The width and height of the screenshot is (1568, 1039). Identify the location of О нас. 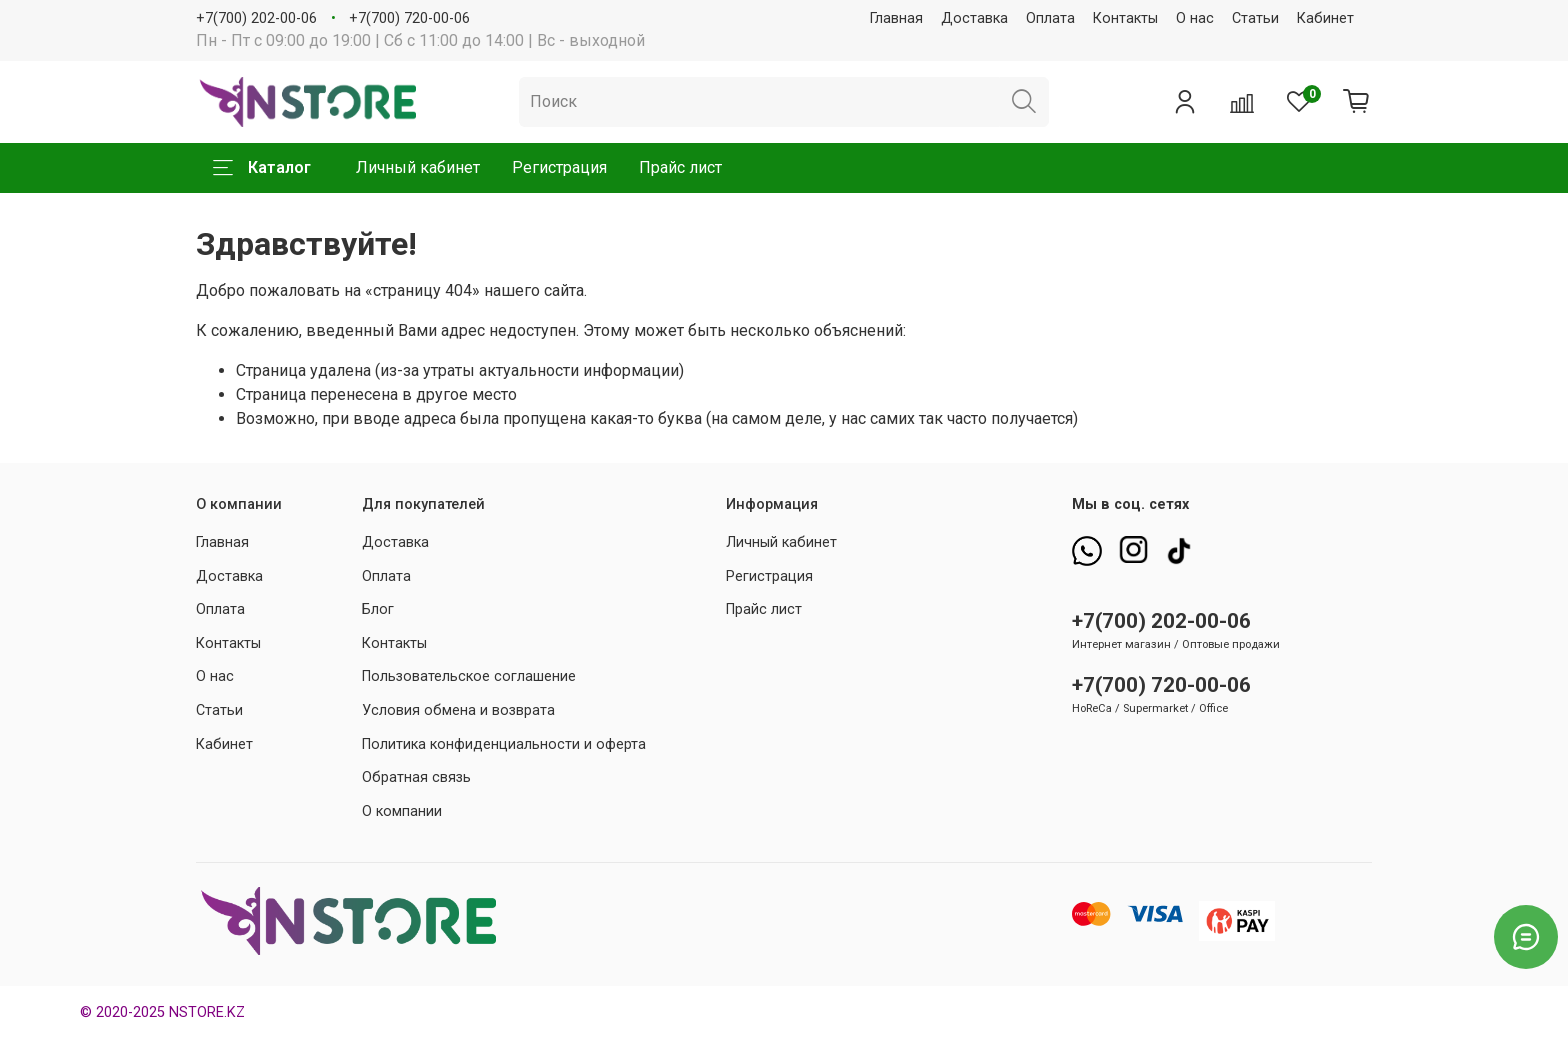
(1195, 18).